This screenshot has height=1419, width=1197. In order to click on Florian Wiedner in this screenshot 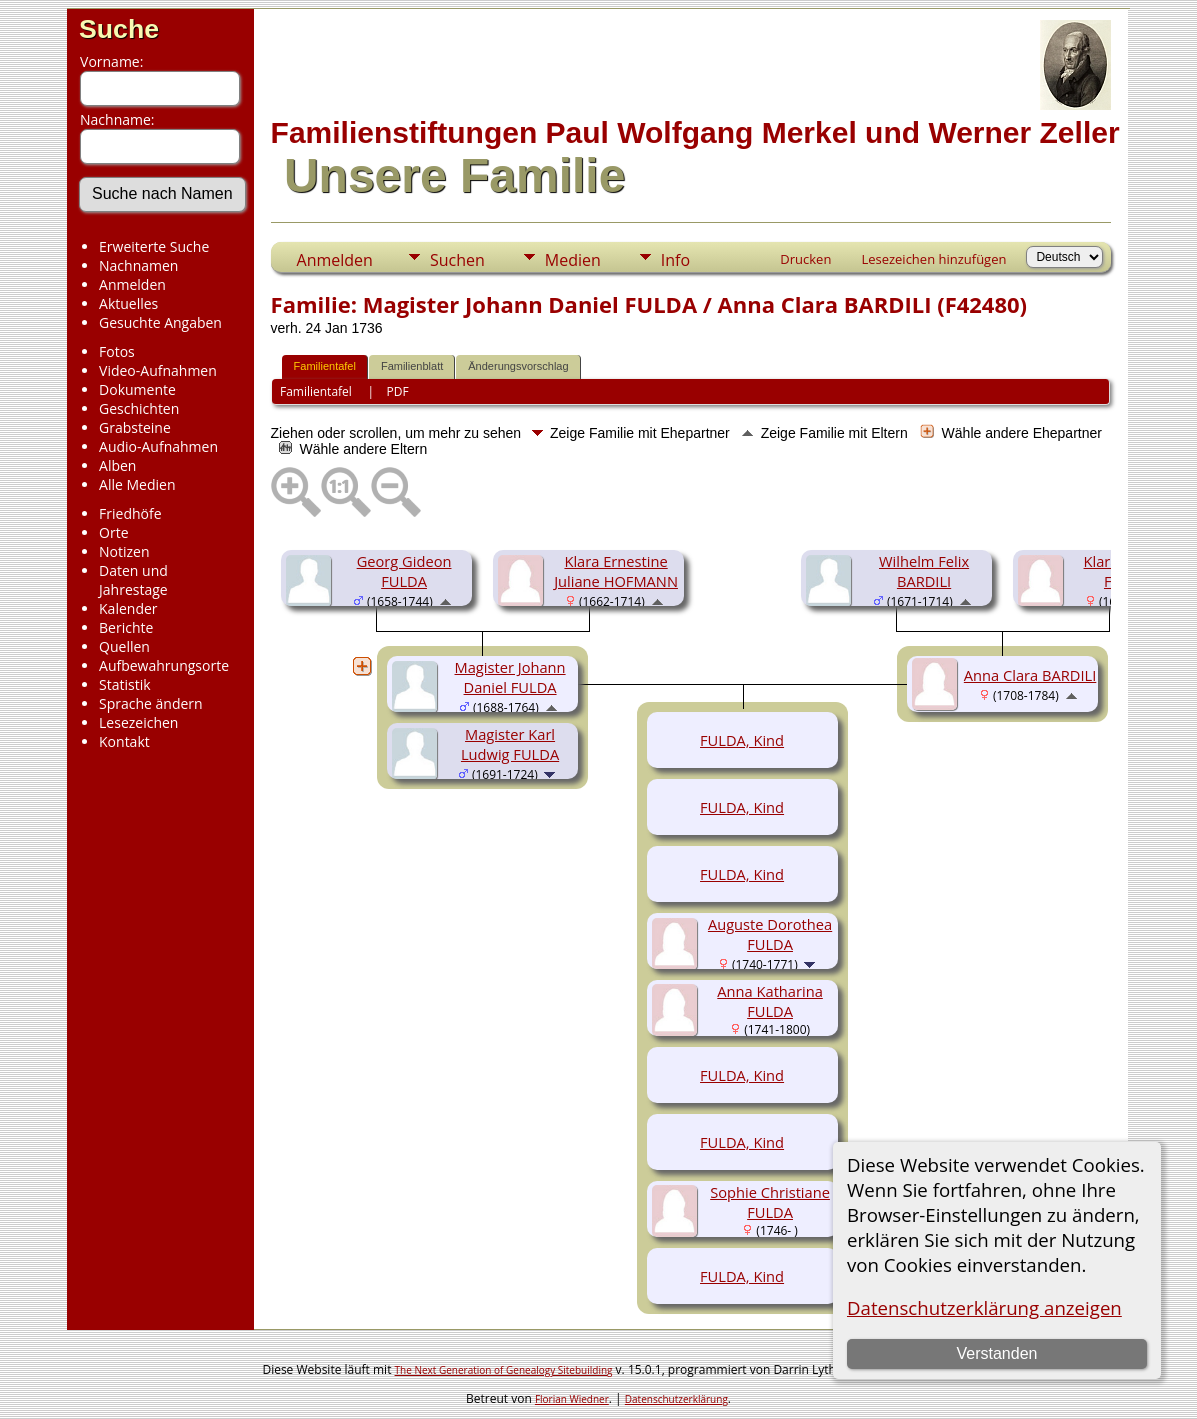, I will do `click(572, 1399)`.